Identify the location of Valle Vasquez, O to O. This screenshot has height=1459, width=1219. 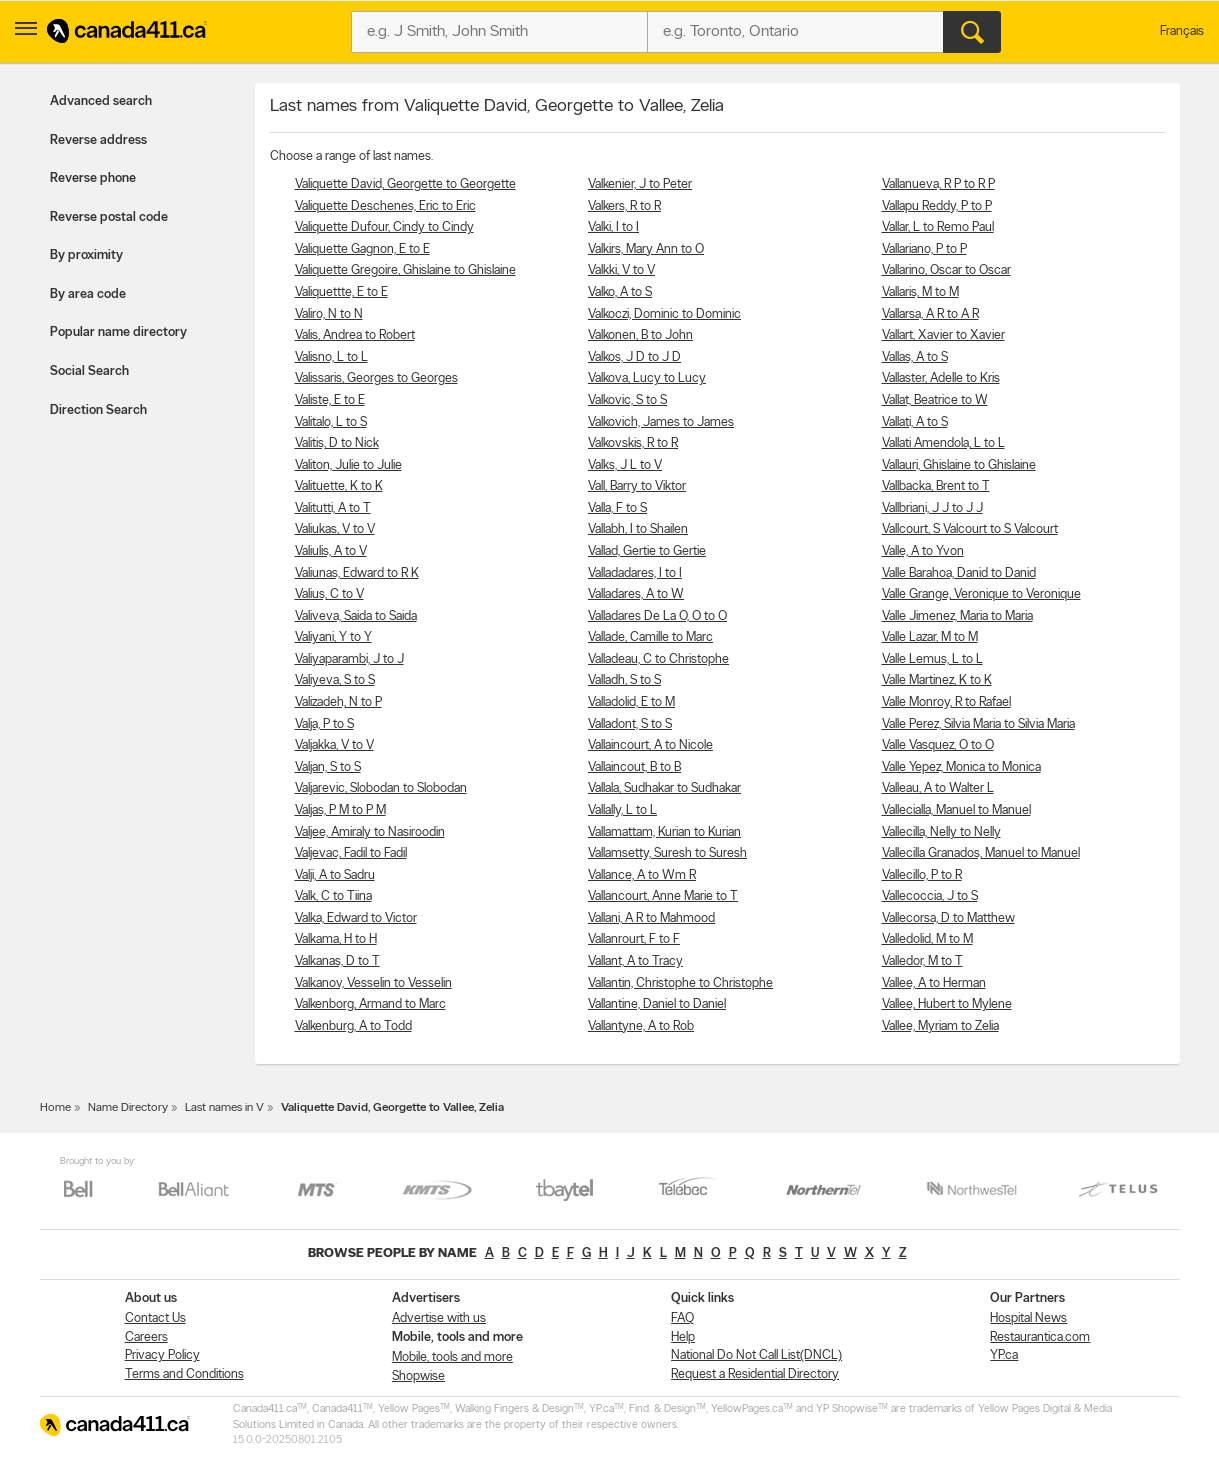
(938, 745).